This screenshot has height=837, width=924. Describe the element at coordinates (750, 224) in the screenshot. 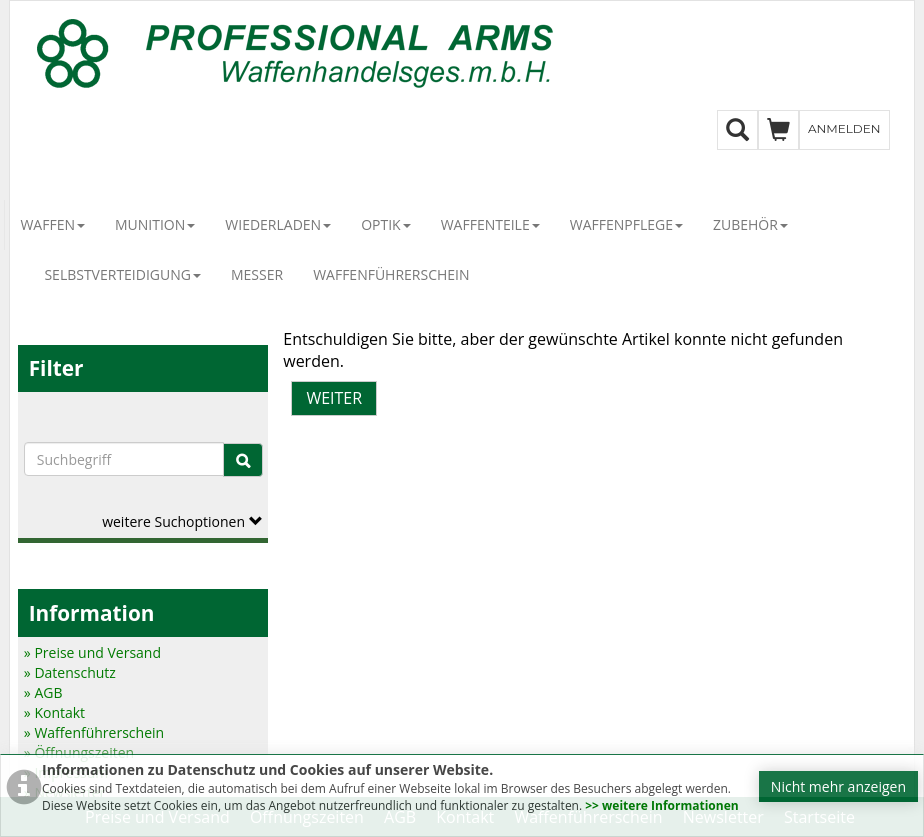

I see `Zubehör [button]` at that location.